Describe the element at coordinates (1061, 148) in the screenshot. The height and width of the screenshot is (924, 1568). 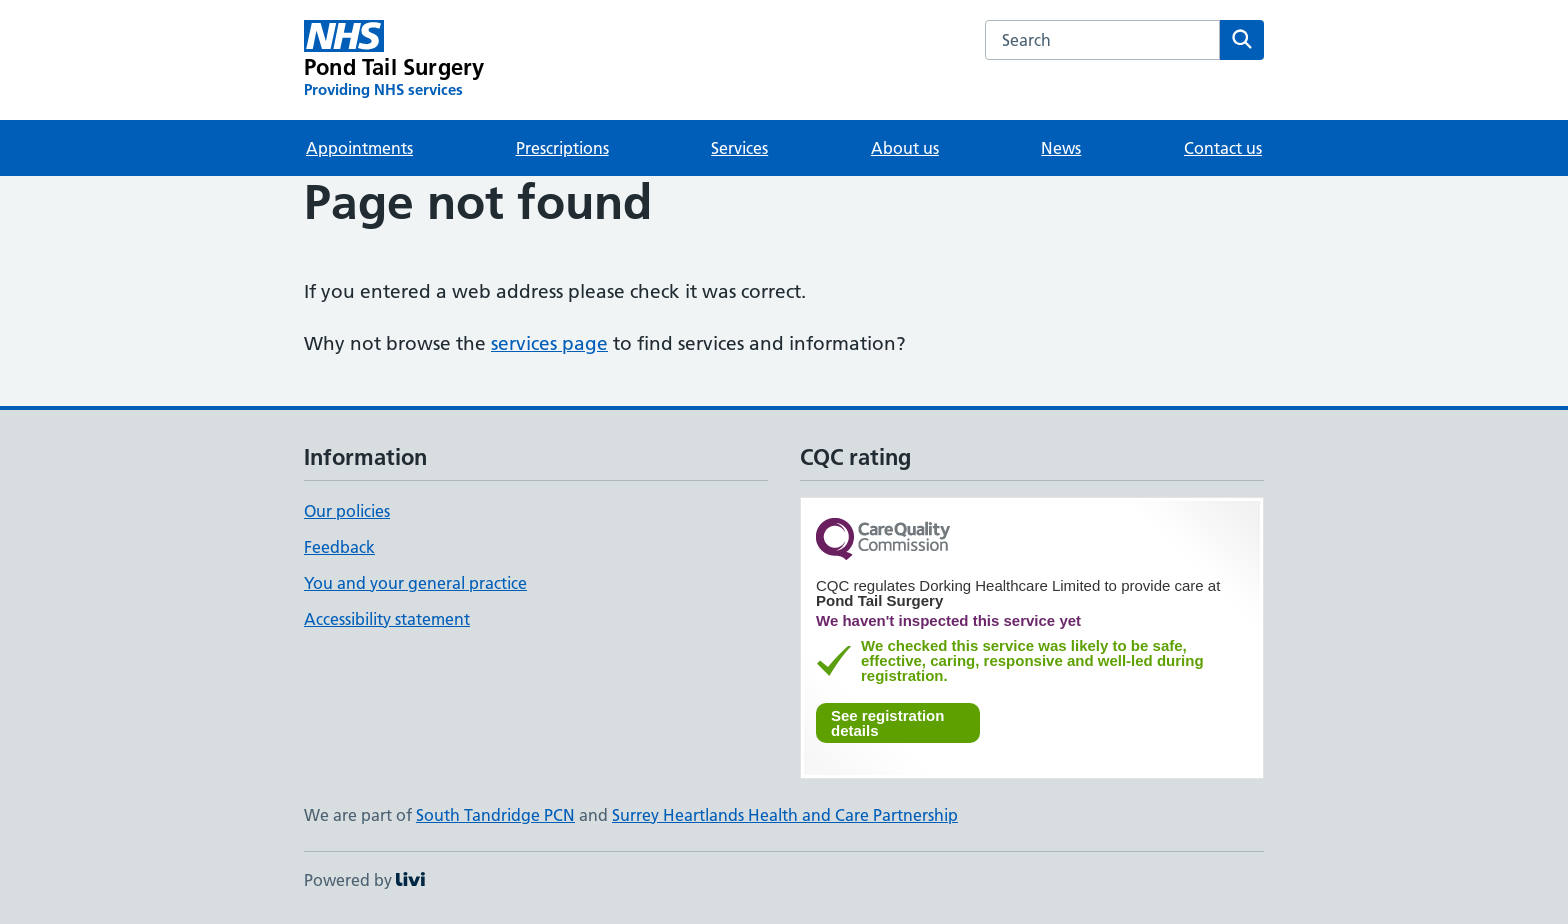
I see `News` at that location.